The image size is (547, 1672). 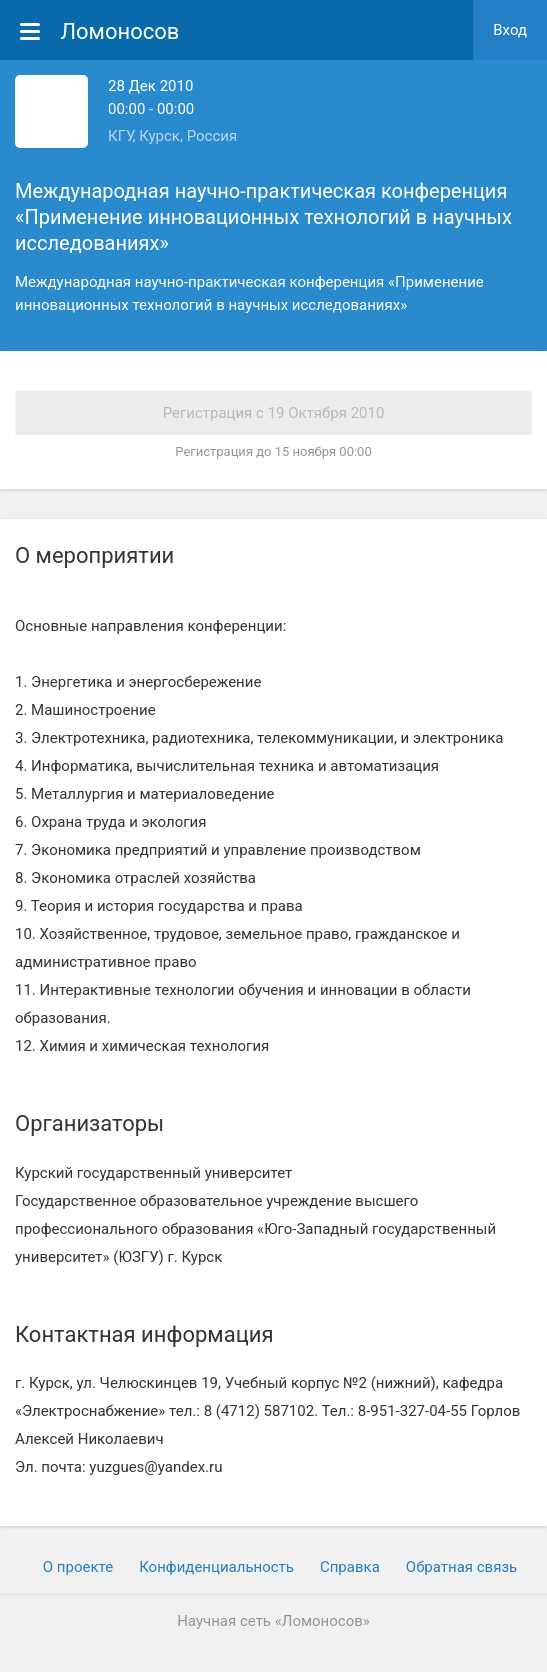 What do you see at coordinates (510, 30) in the screenshot?
I see `Вход` at bounding box center [510, 30].